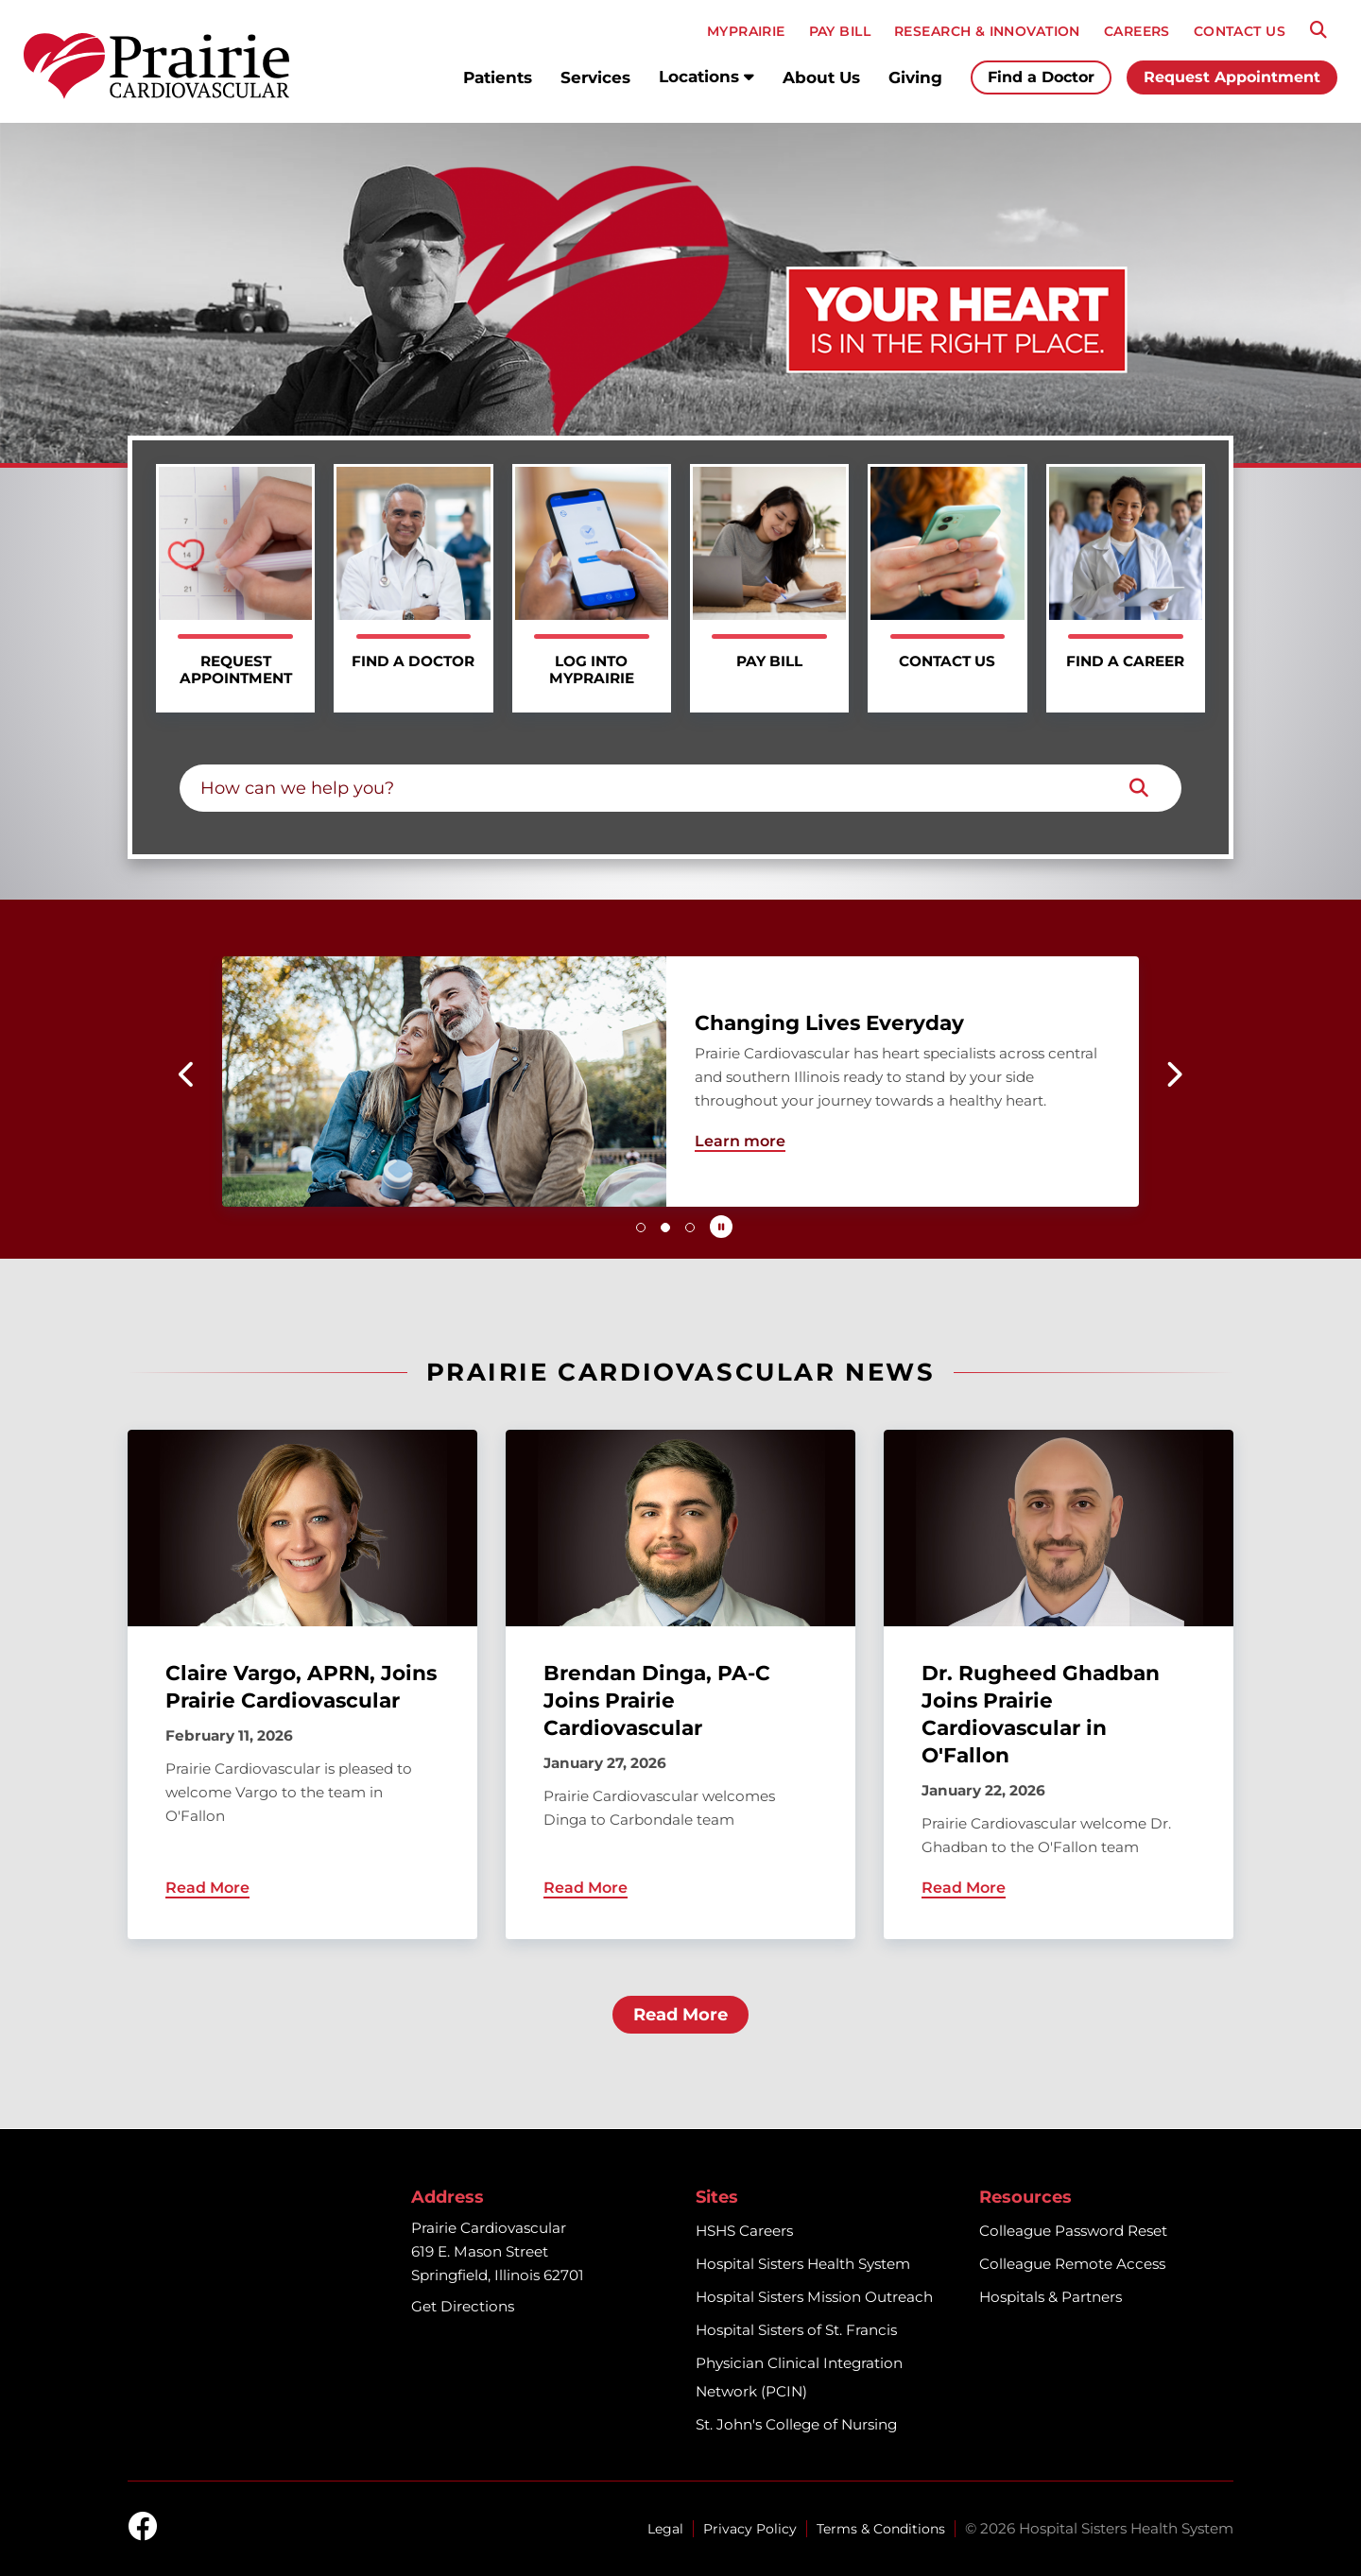 The image size is (1361, 2576). What do you see at coordinates (595, 77) in the screenshot?
I see `Services` at bounding box center [595, 77].